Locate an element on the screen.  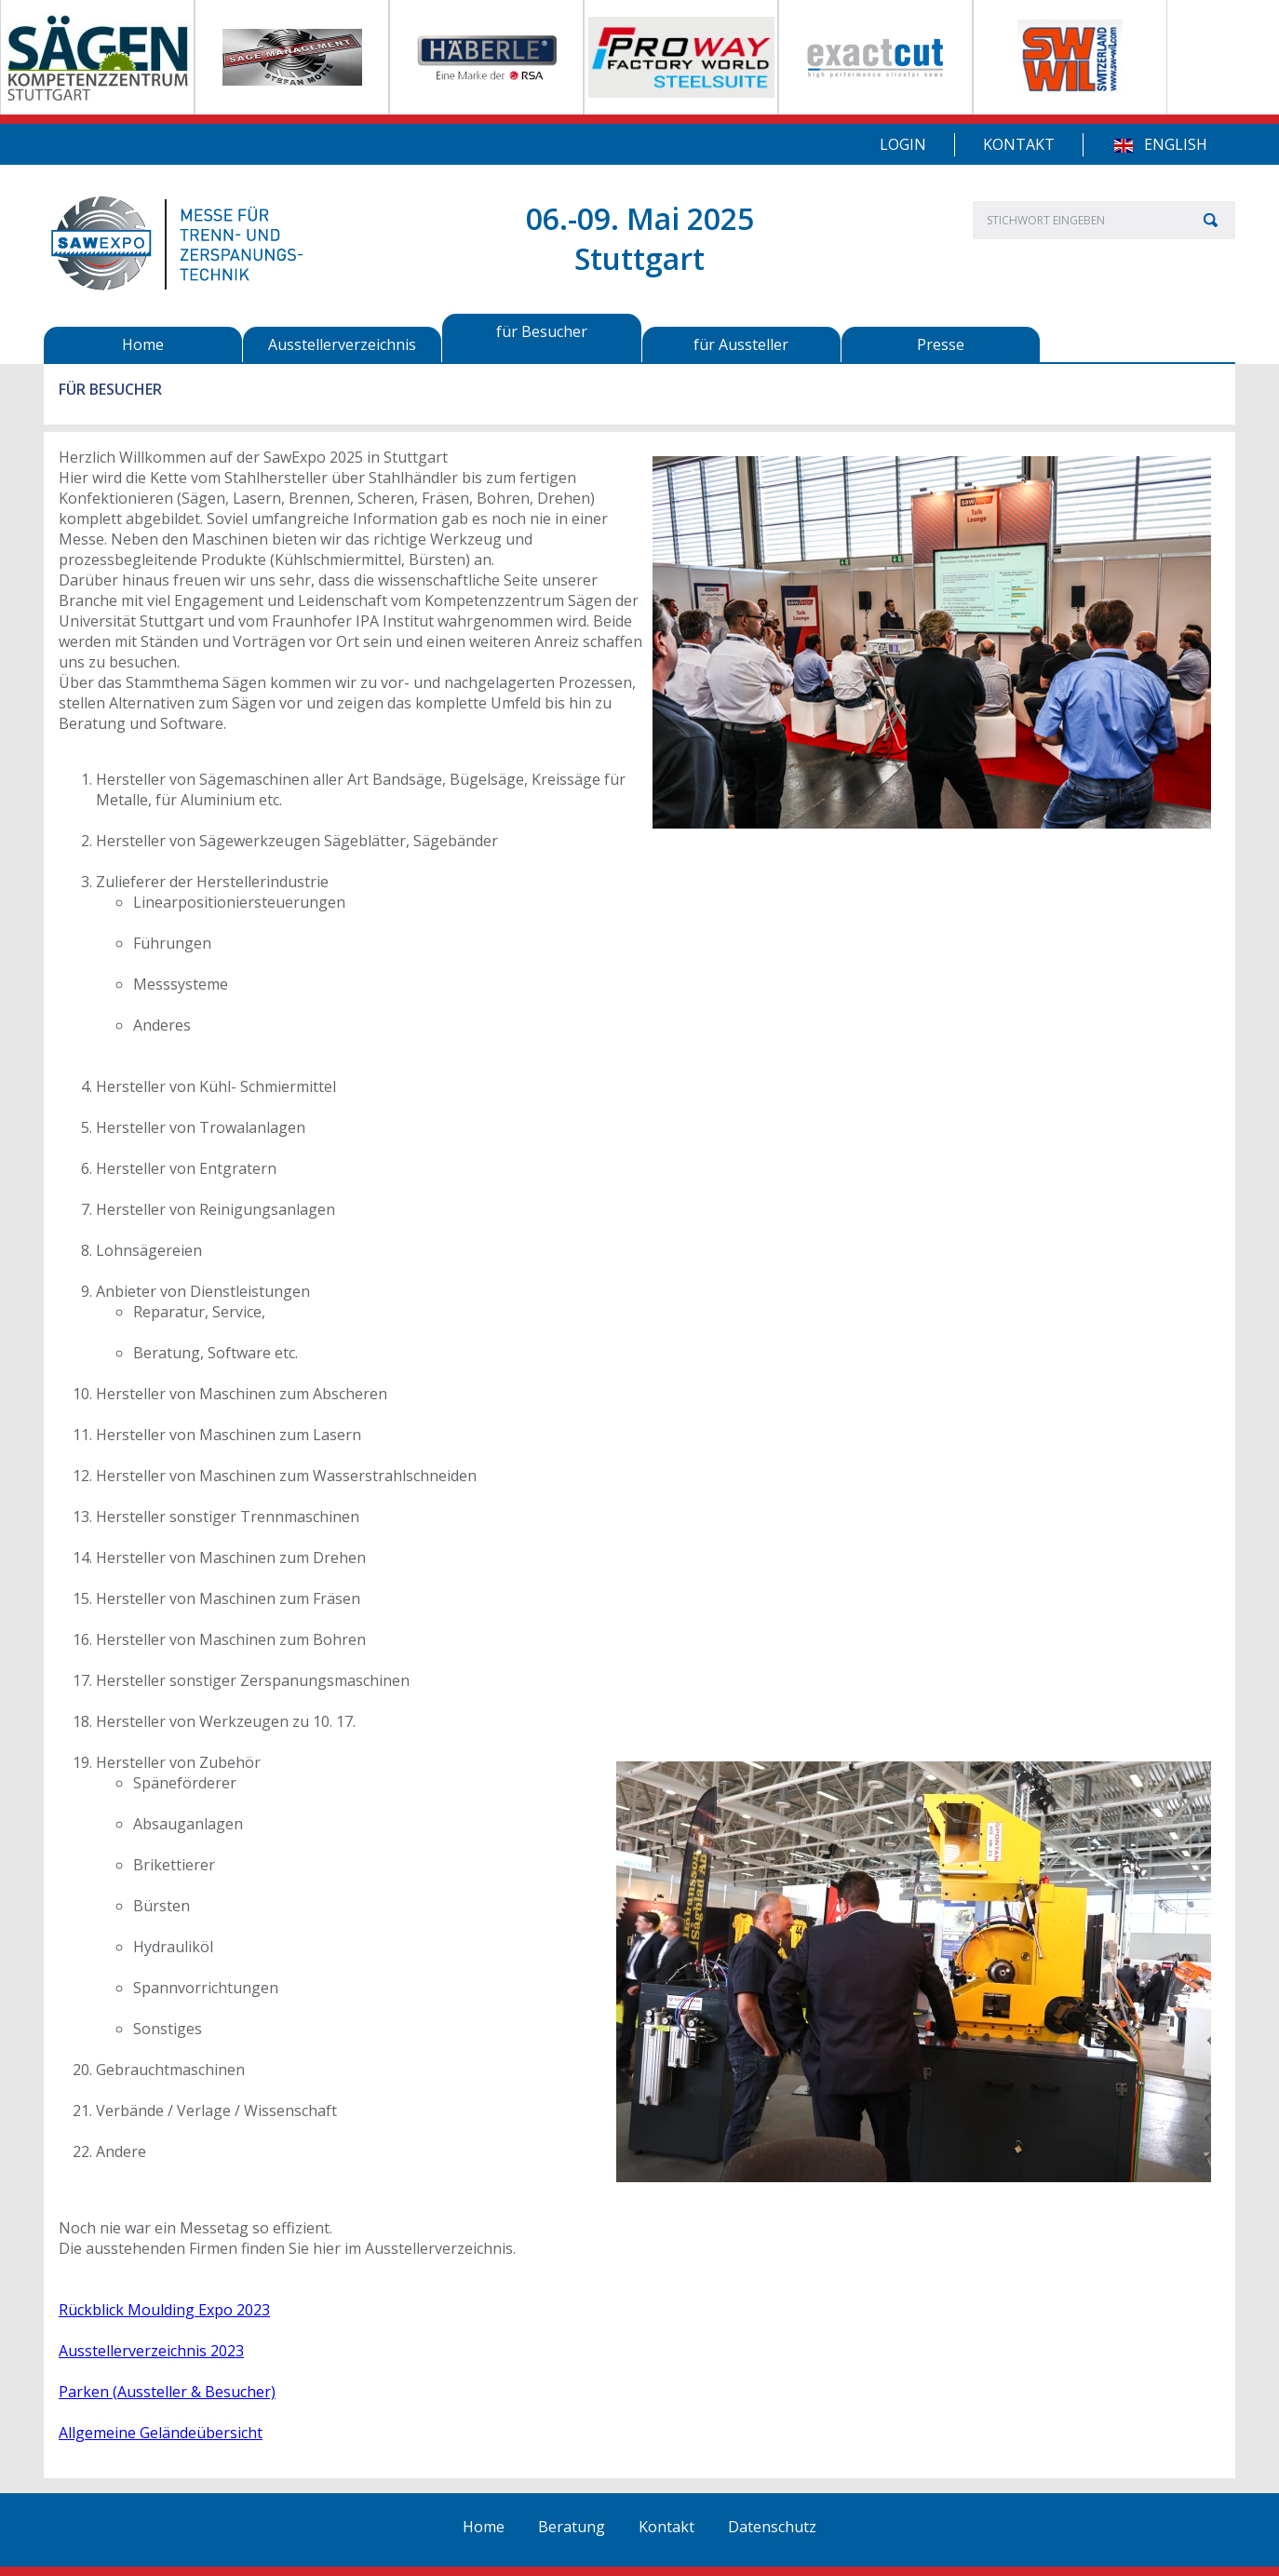
Allgemeine Geländeübersicht is located at coordinates (161, 2432).